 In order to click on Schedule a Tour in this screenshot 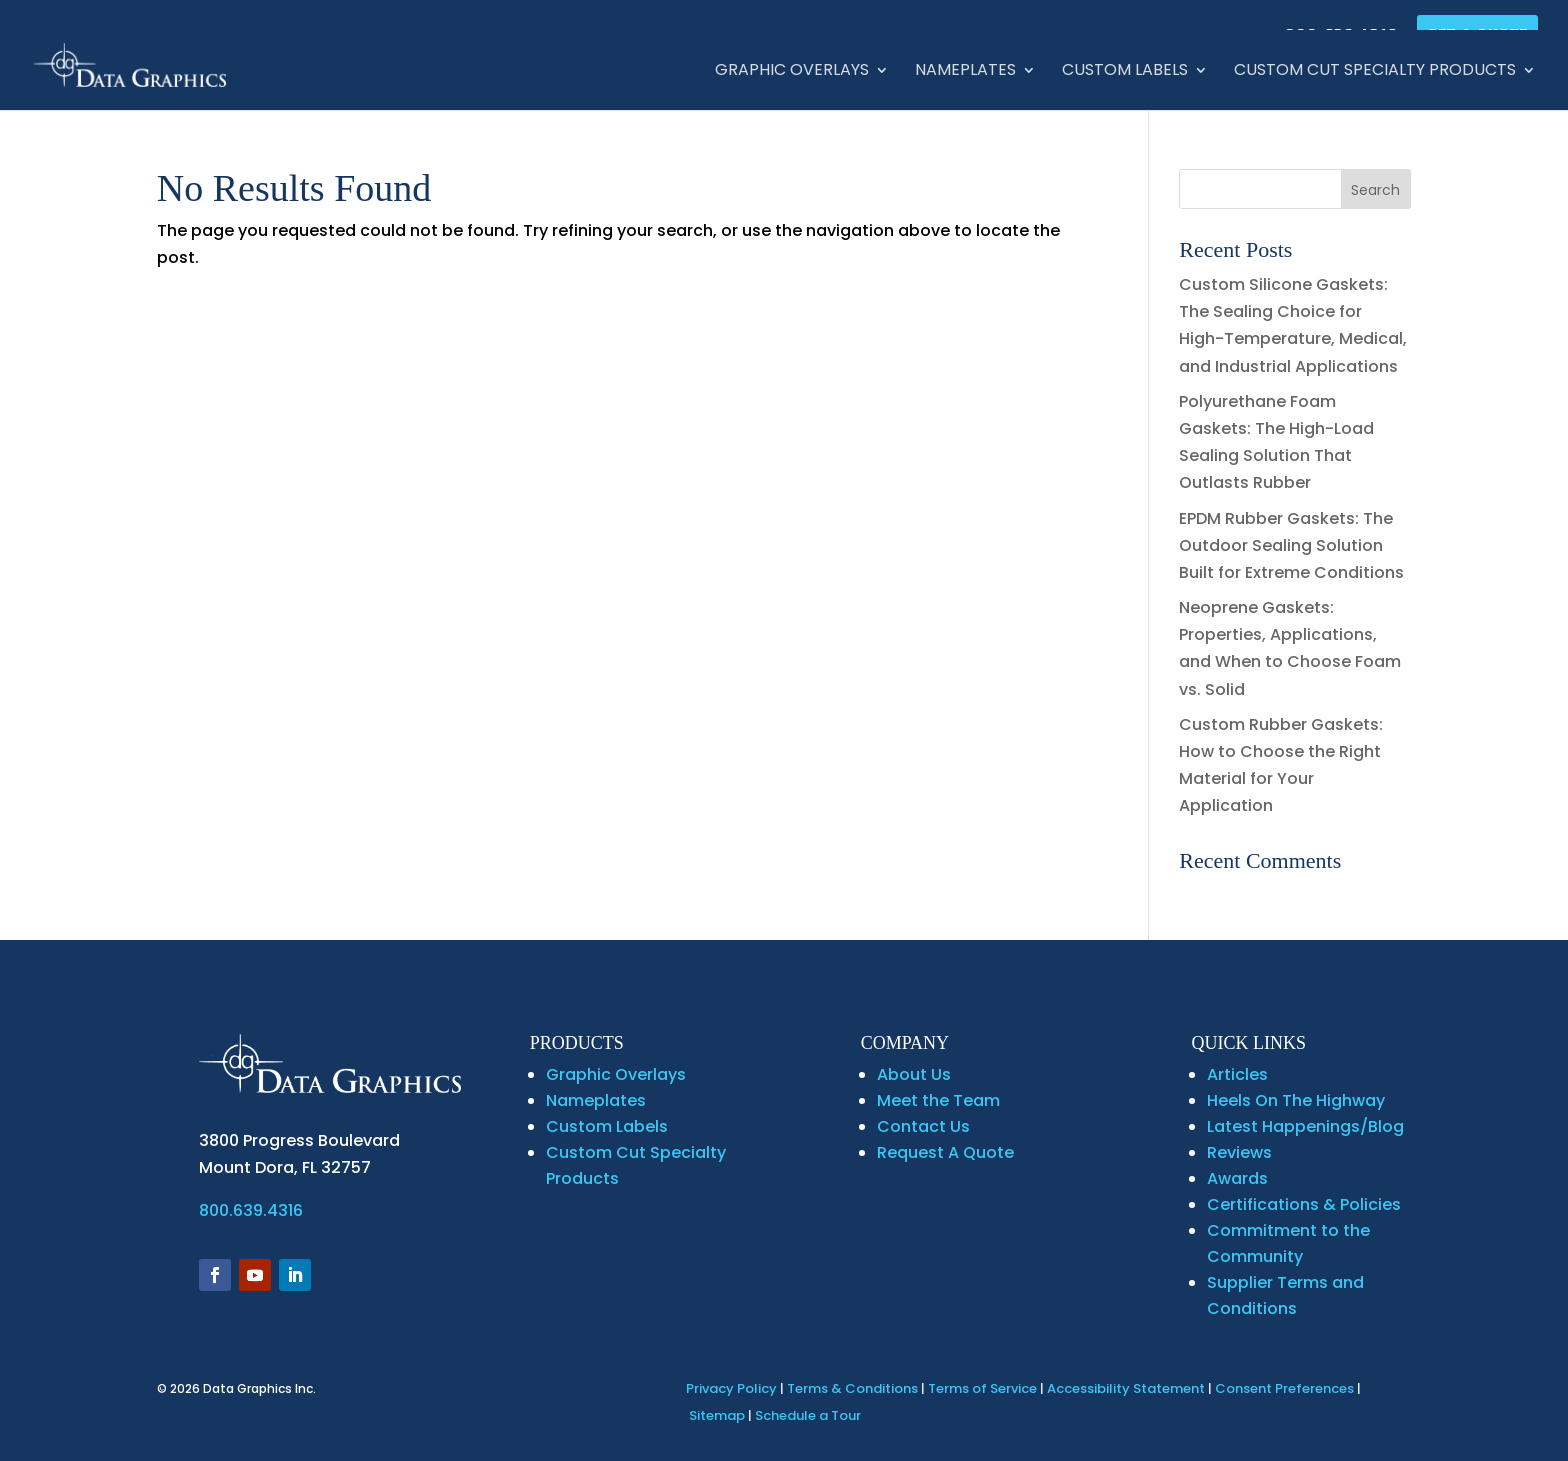, I will do `click(808, 1415)`.